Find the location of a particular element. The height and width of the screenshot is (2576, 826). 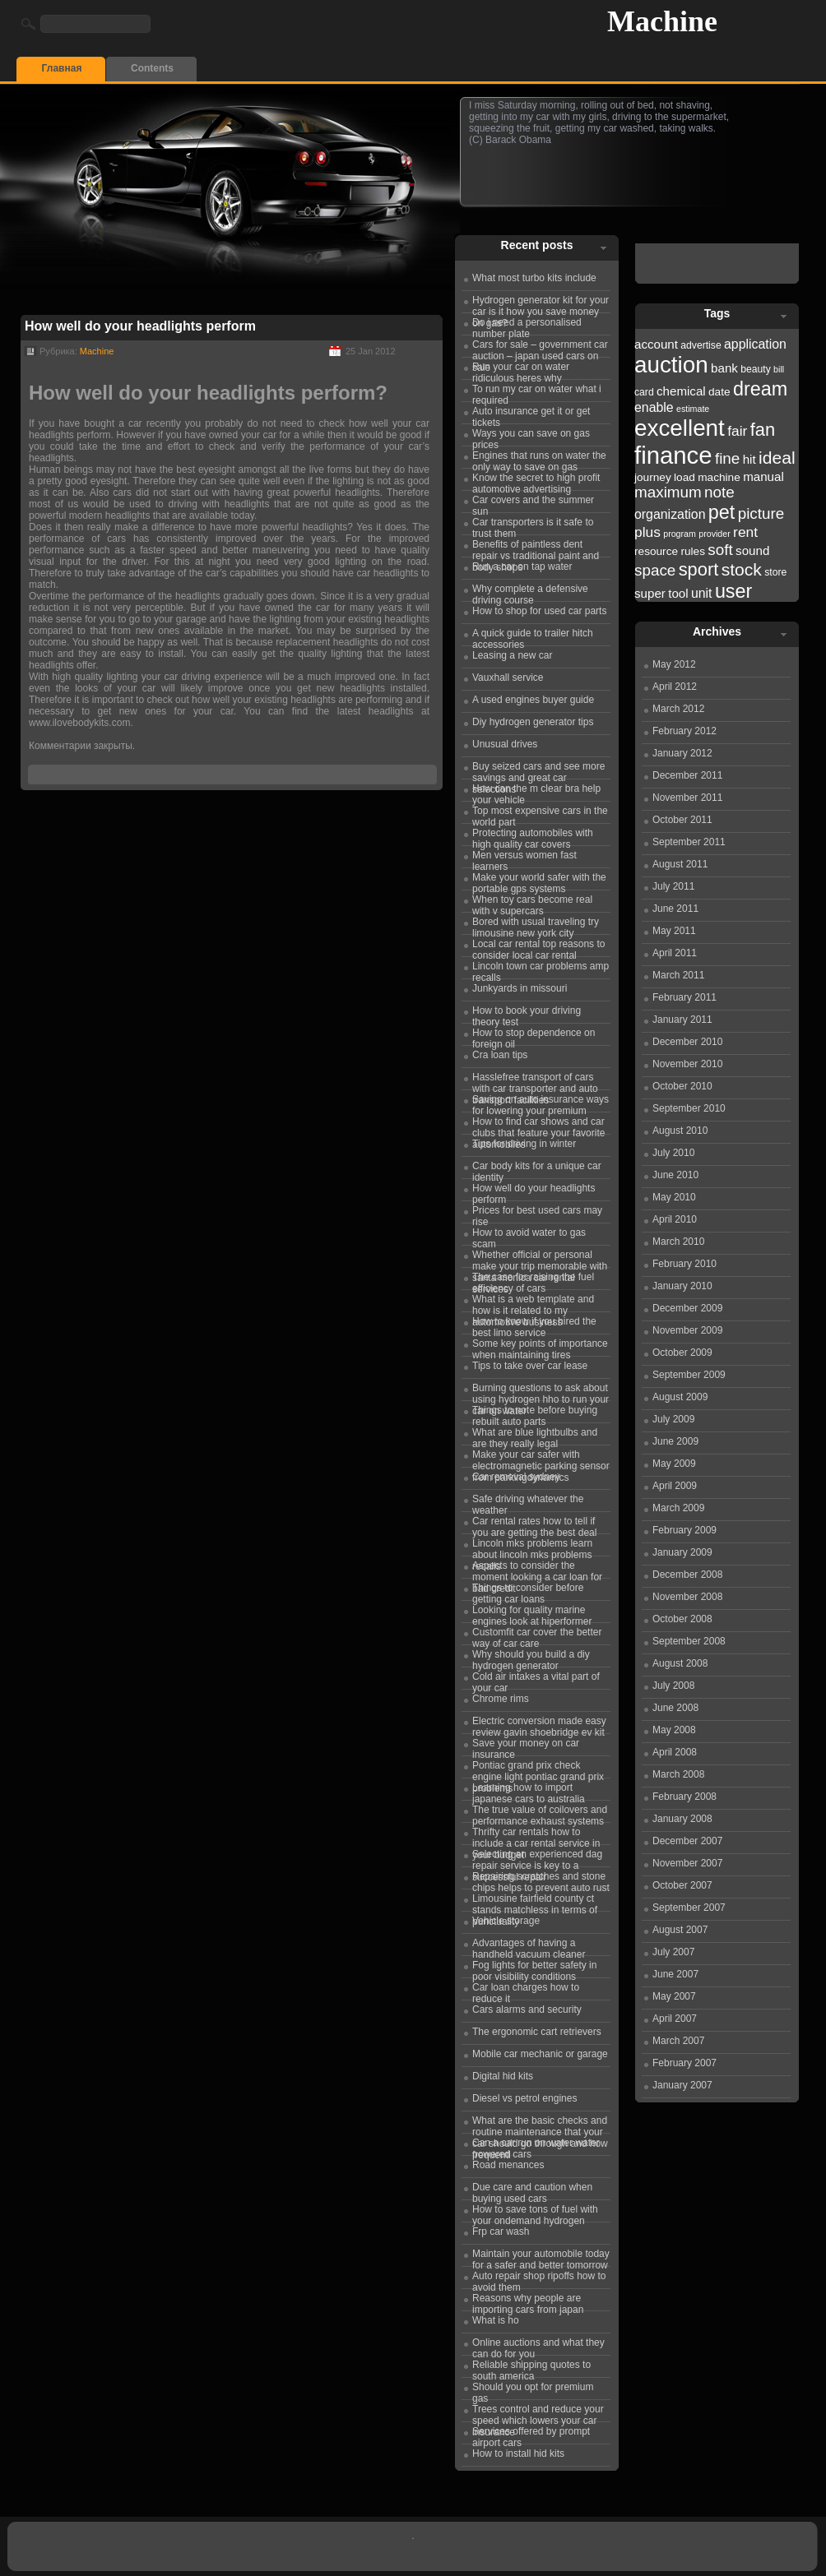

January 2007 is located at coordinates (682, 2085).